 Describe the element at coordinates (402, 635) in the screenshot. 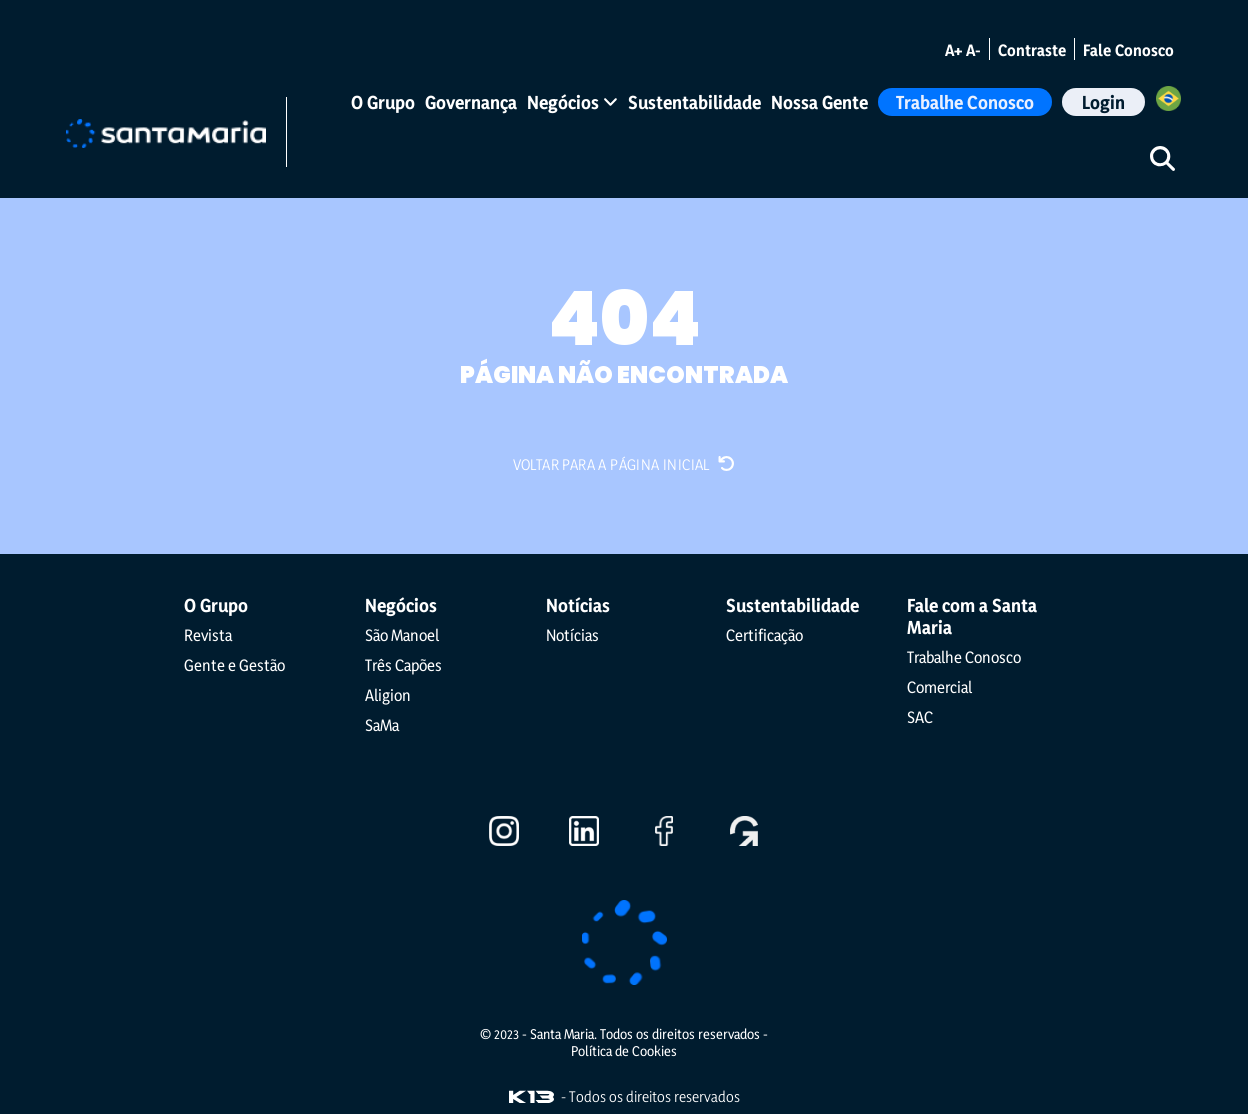

I see `São Manoel` at that location.